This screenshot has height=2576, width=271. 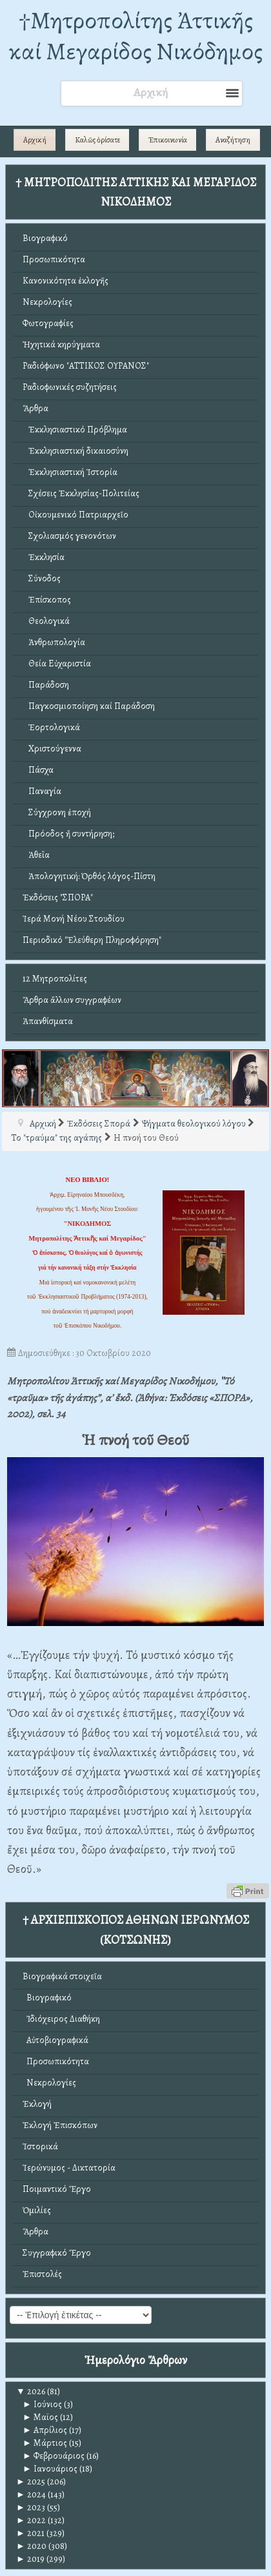 What do you see at coordinates (54, 259) in the screenshot?
I see `Προσωπικότητα` at bounding box center [54, 259].